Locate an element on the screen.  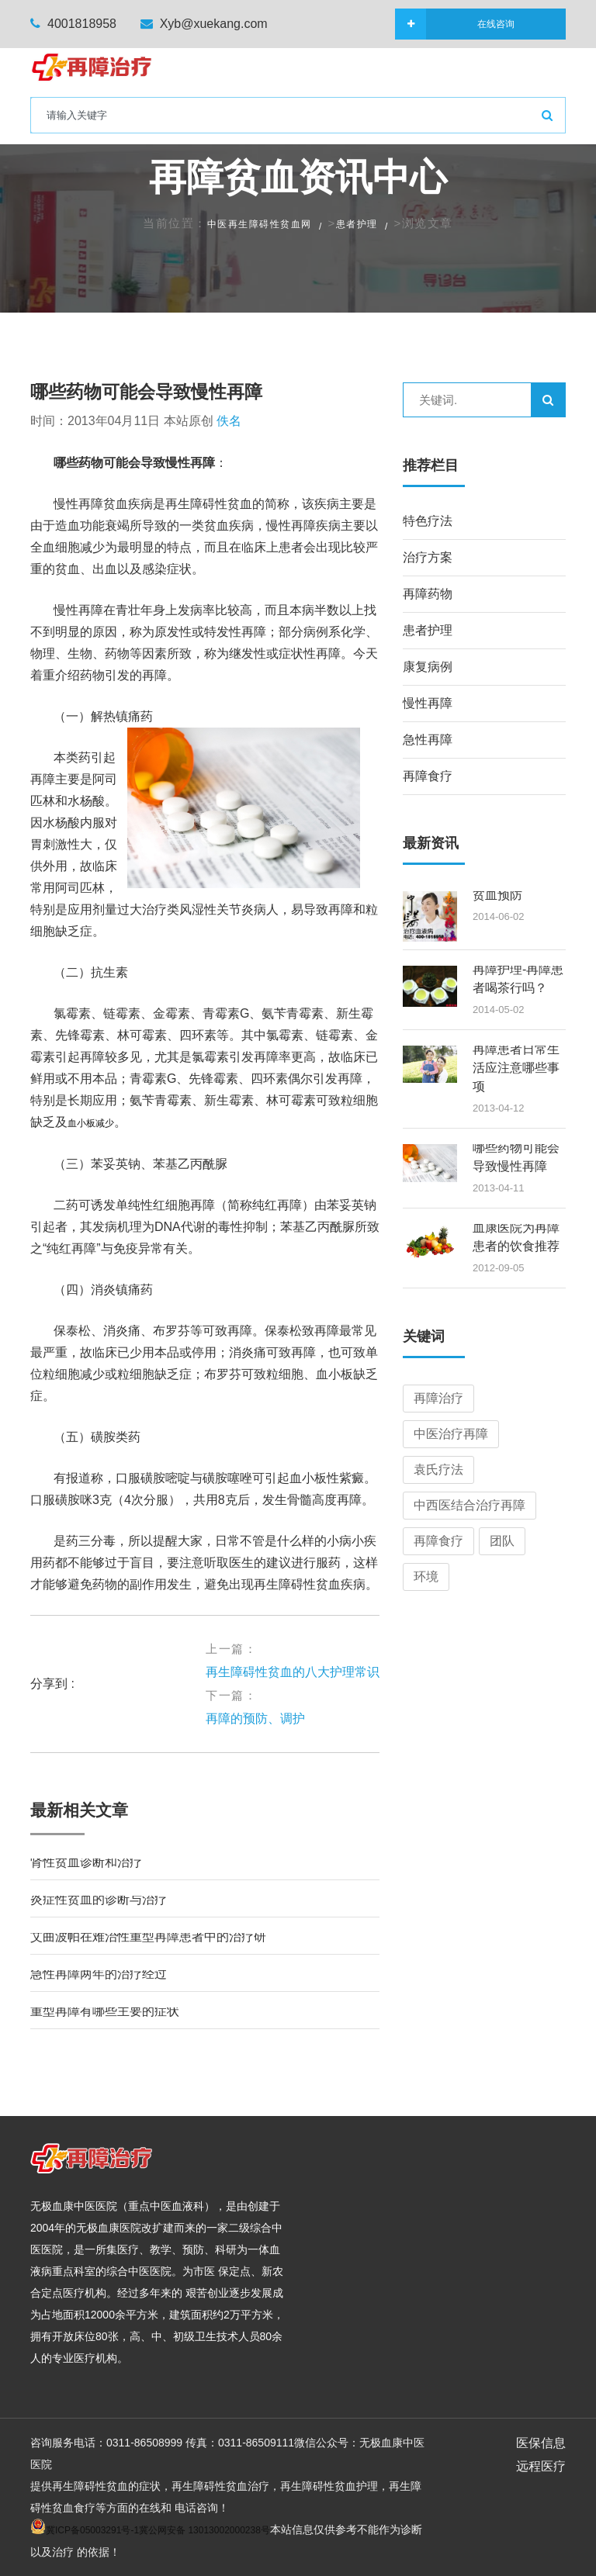
重型再障有哪些主要的症状 is located at coordinates (104, 2011).